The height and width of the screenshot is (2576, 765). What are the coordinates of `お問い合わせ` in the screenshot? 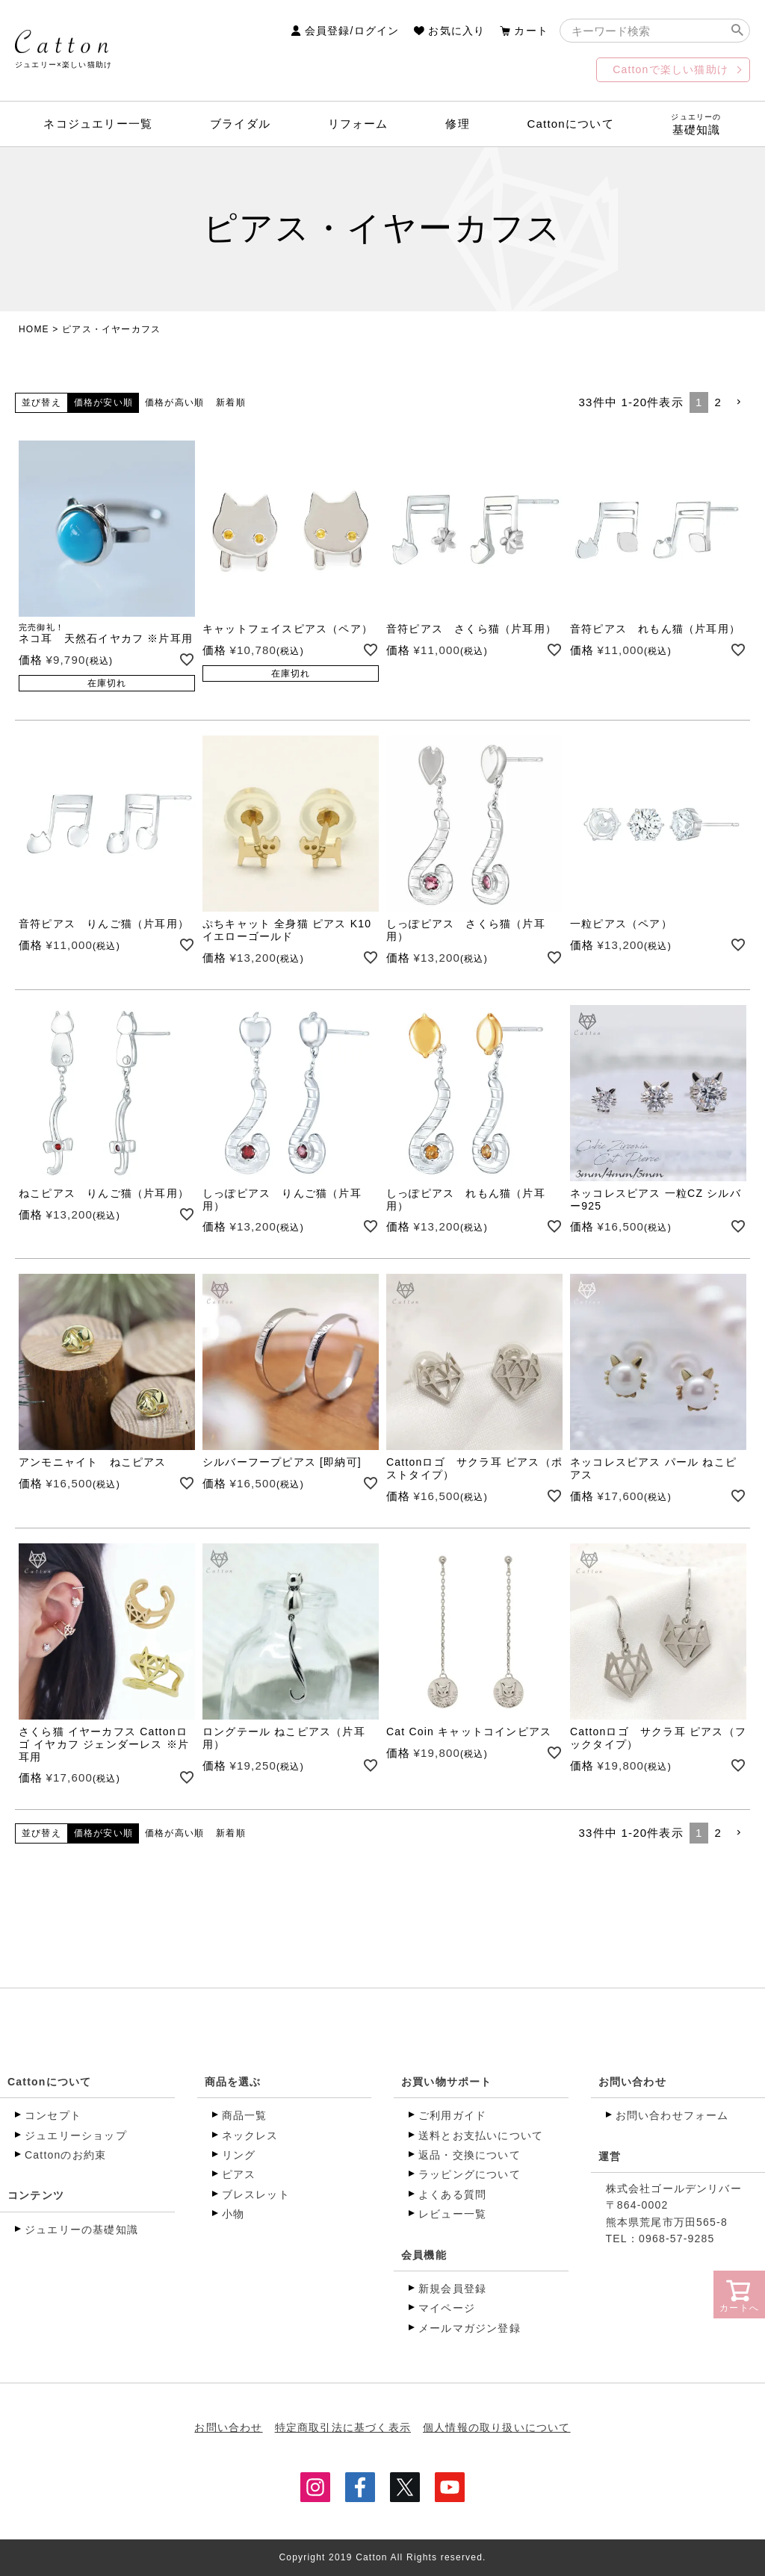 It's located at (632, 2082).